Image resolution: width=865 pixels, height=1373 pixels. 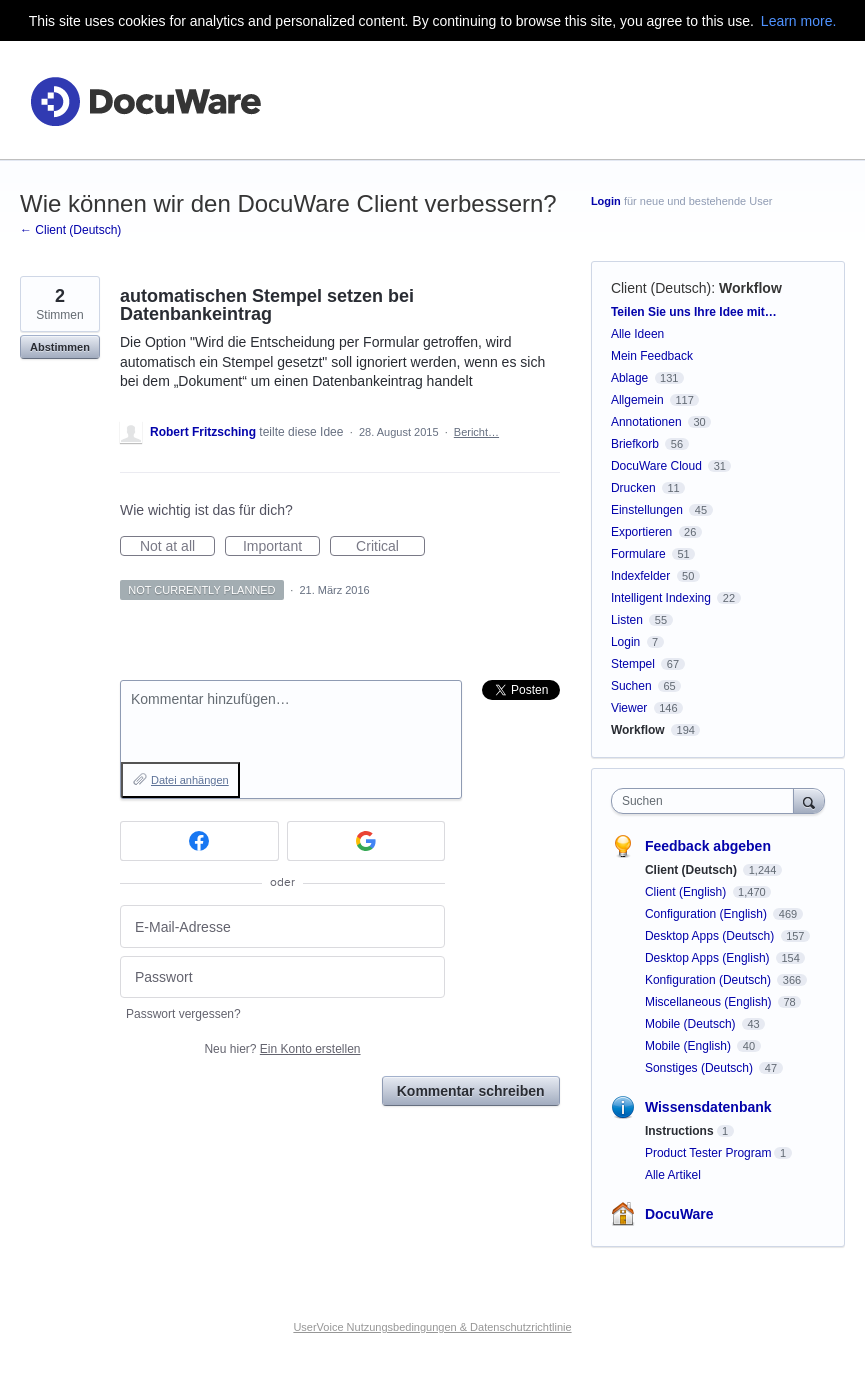 I want to click on [combobox], so click(x=707, y=801).